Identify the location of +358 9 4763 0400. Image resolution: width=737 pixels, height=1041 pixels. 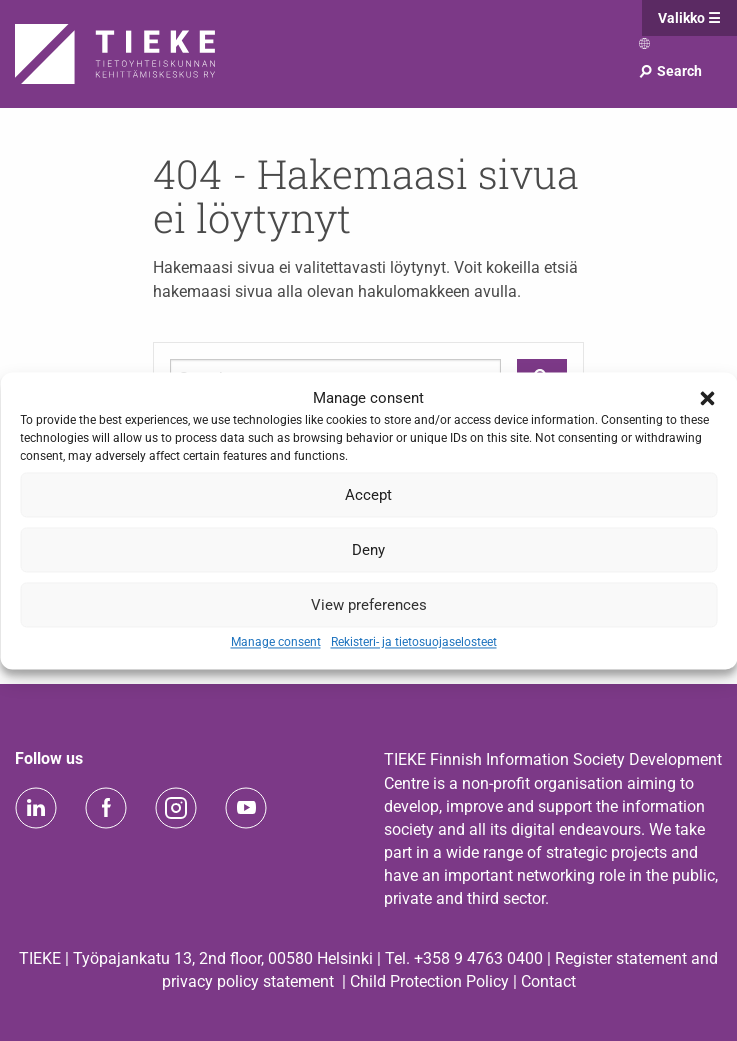
(478, 958).